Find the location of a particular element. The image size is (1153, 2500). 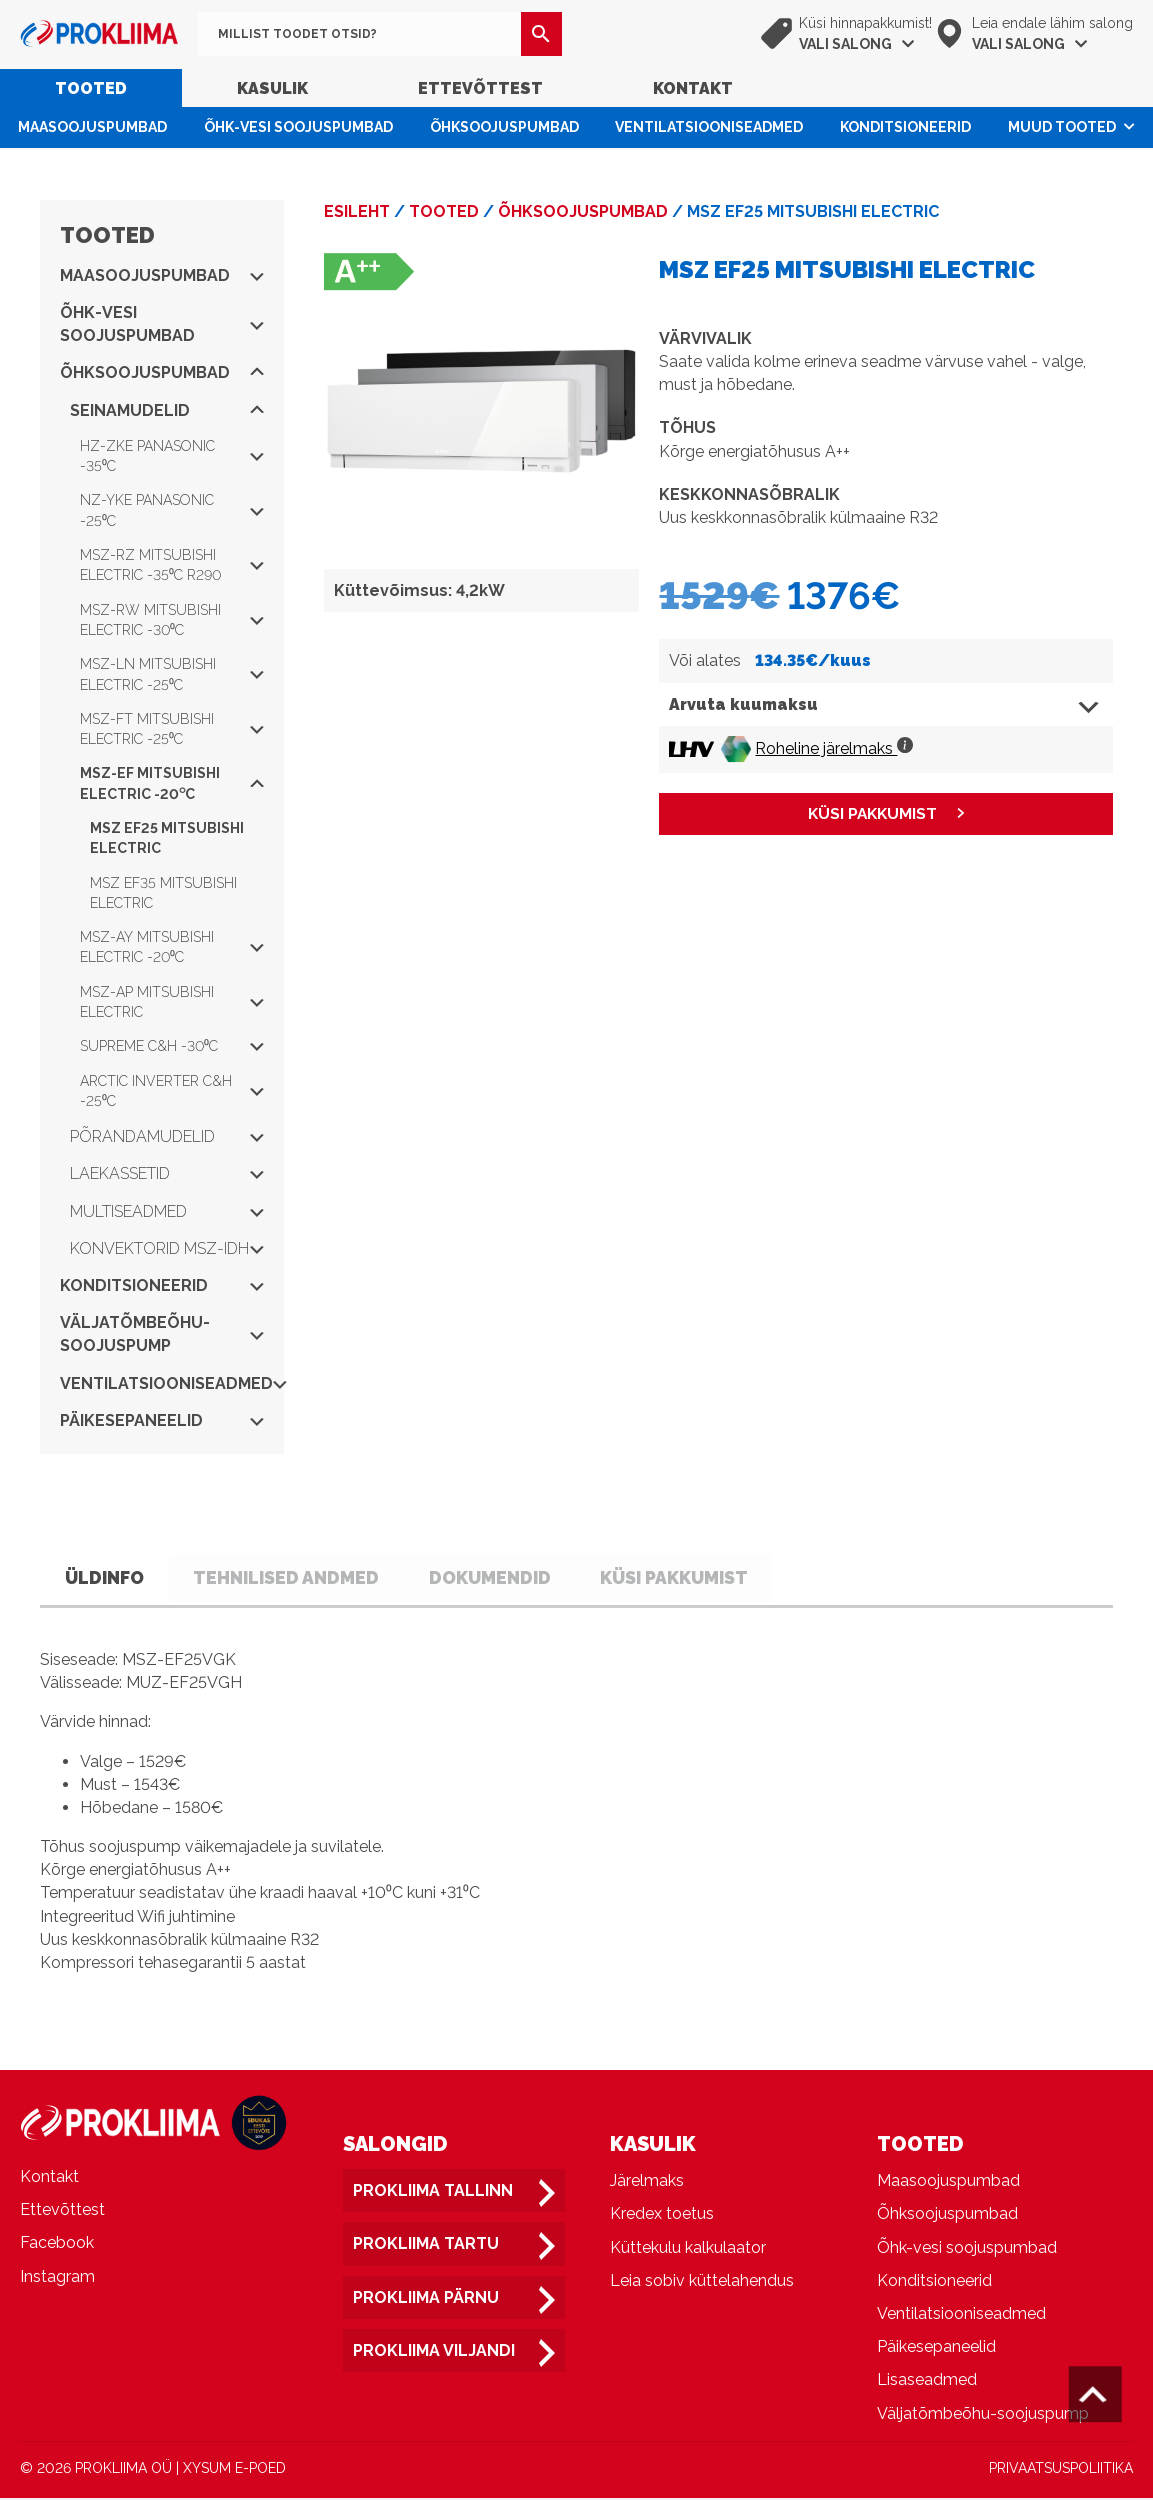

Väljatõmbeõhu-soojuspump is located at coordinates (162, 1334).